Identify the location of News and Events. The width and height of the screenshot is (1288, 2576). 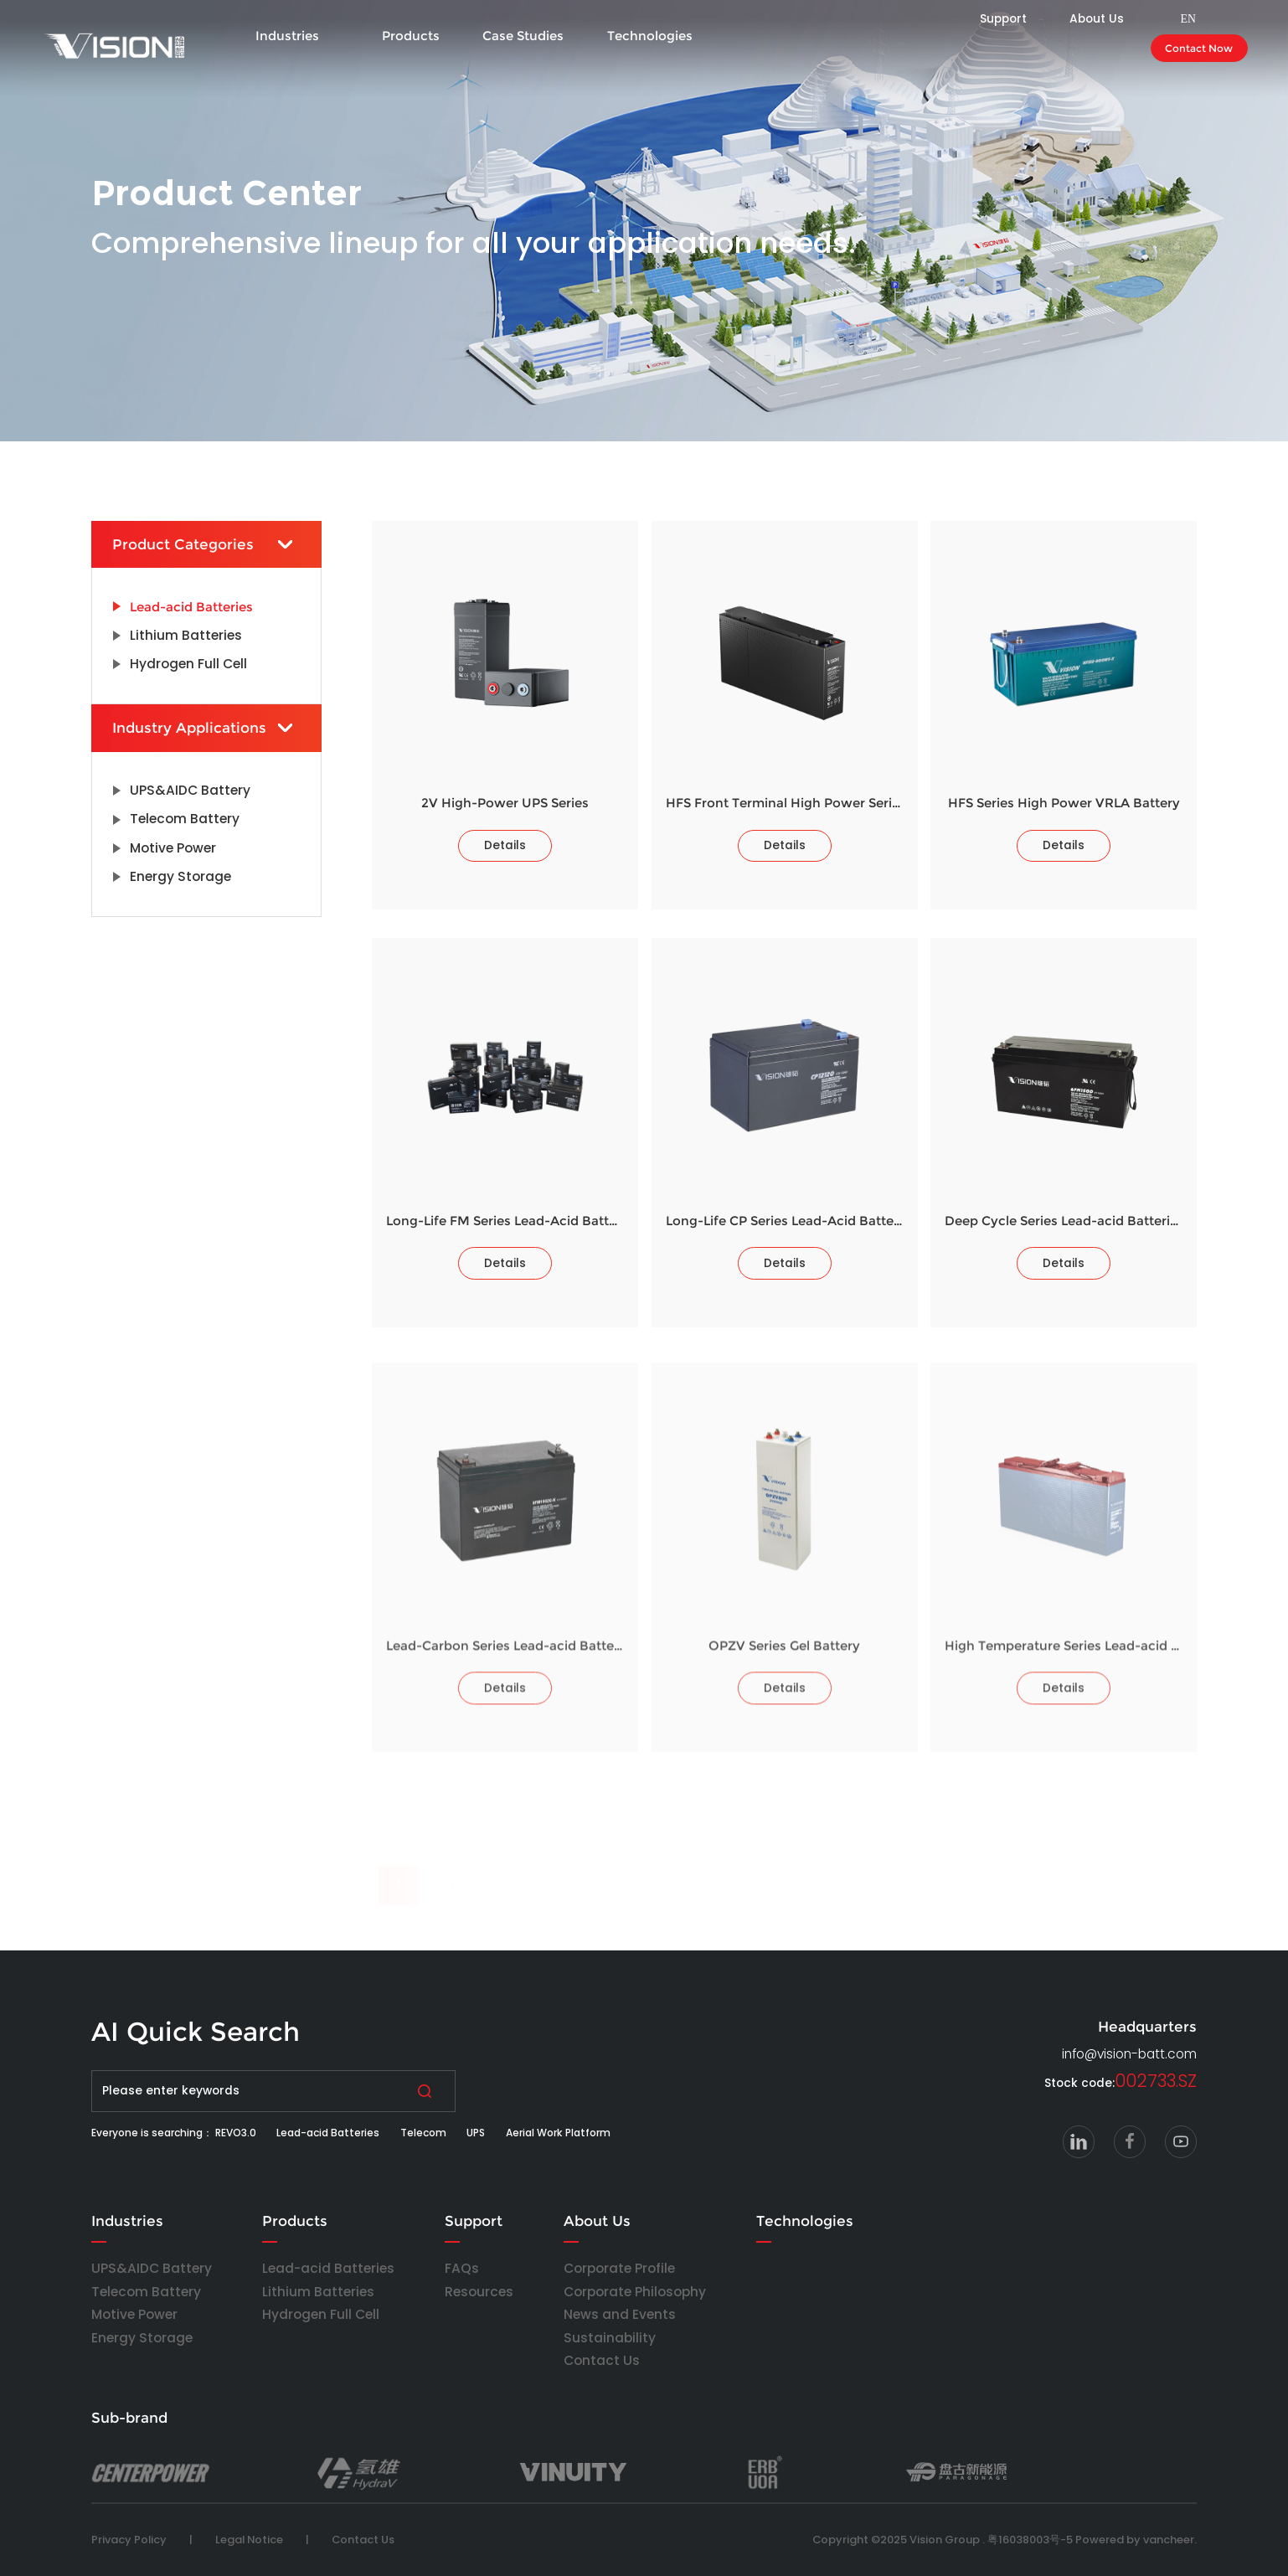
(620, 2314).